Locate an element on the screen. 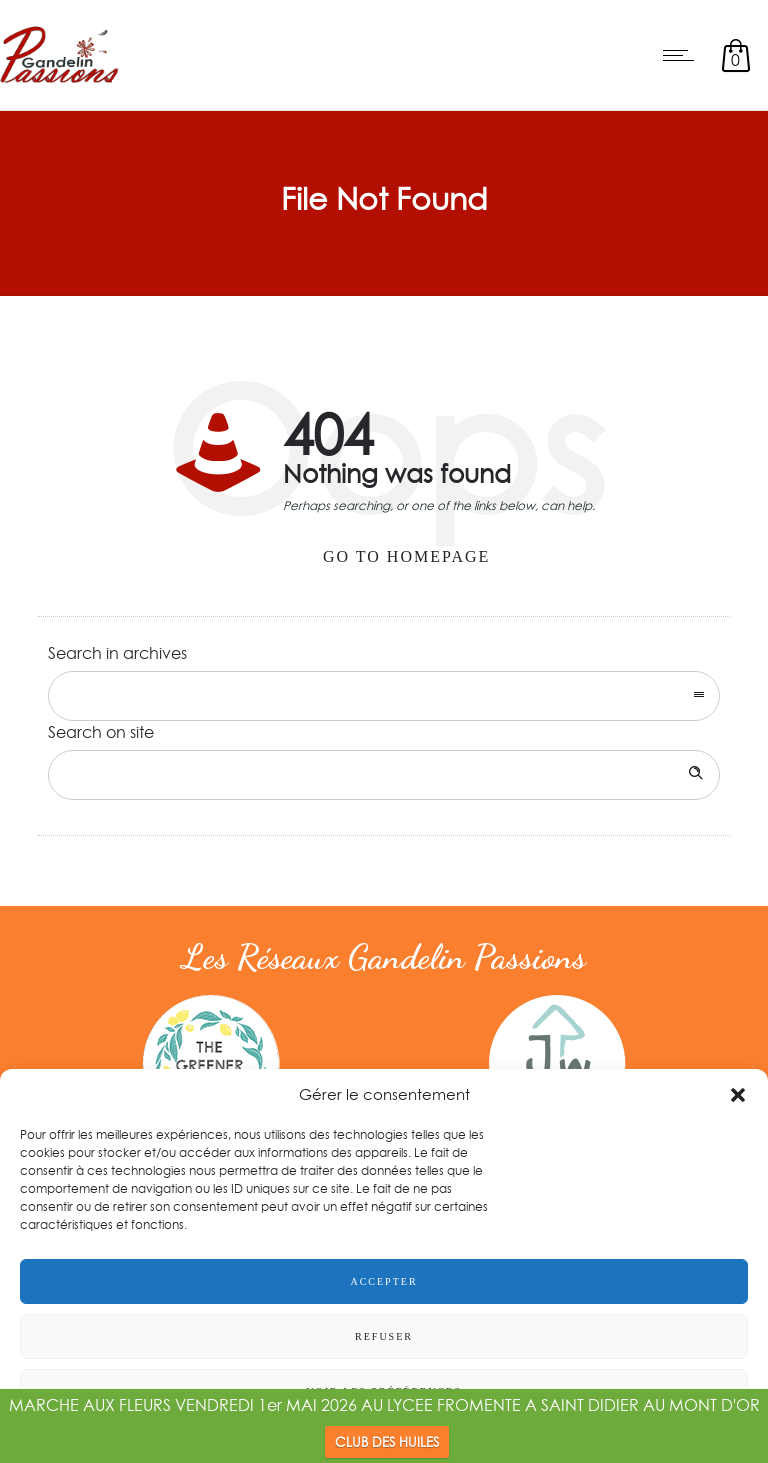  Go to homepage is located at coordinates (406, 556).